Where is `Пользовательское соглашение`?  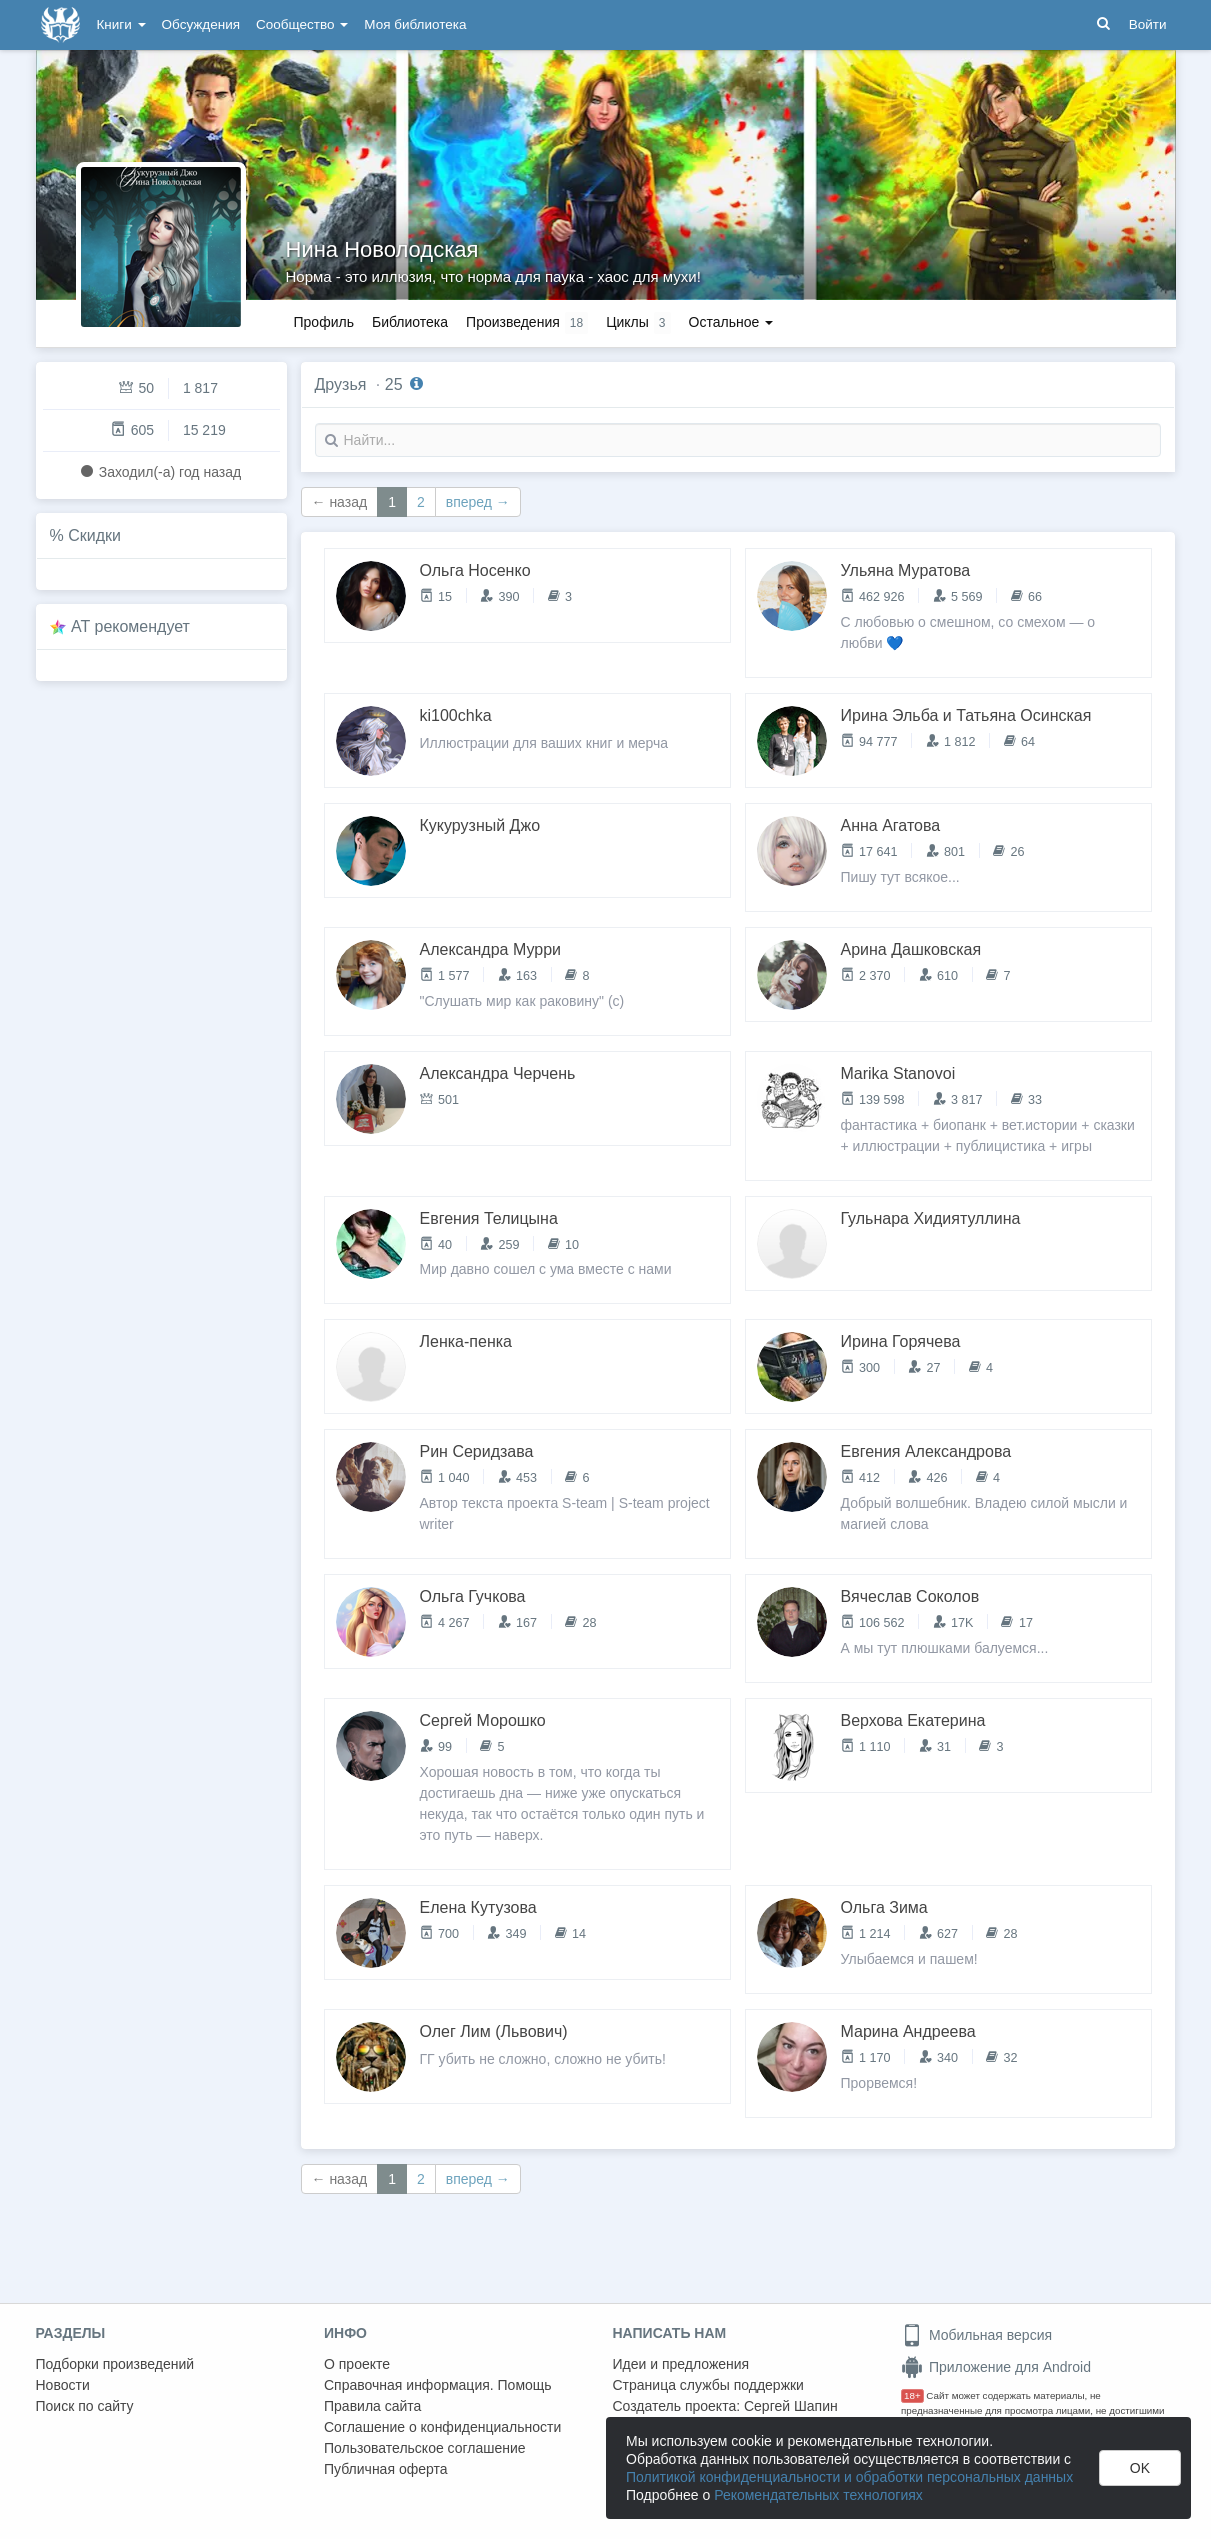
Пользовательское соглашение is located at coordinates (425, 2448).